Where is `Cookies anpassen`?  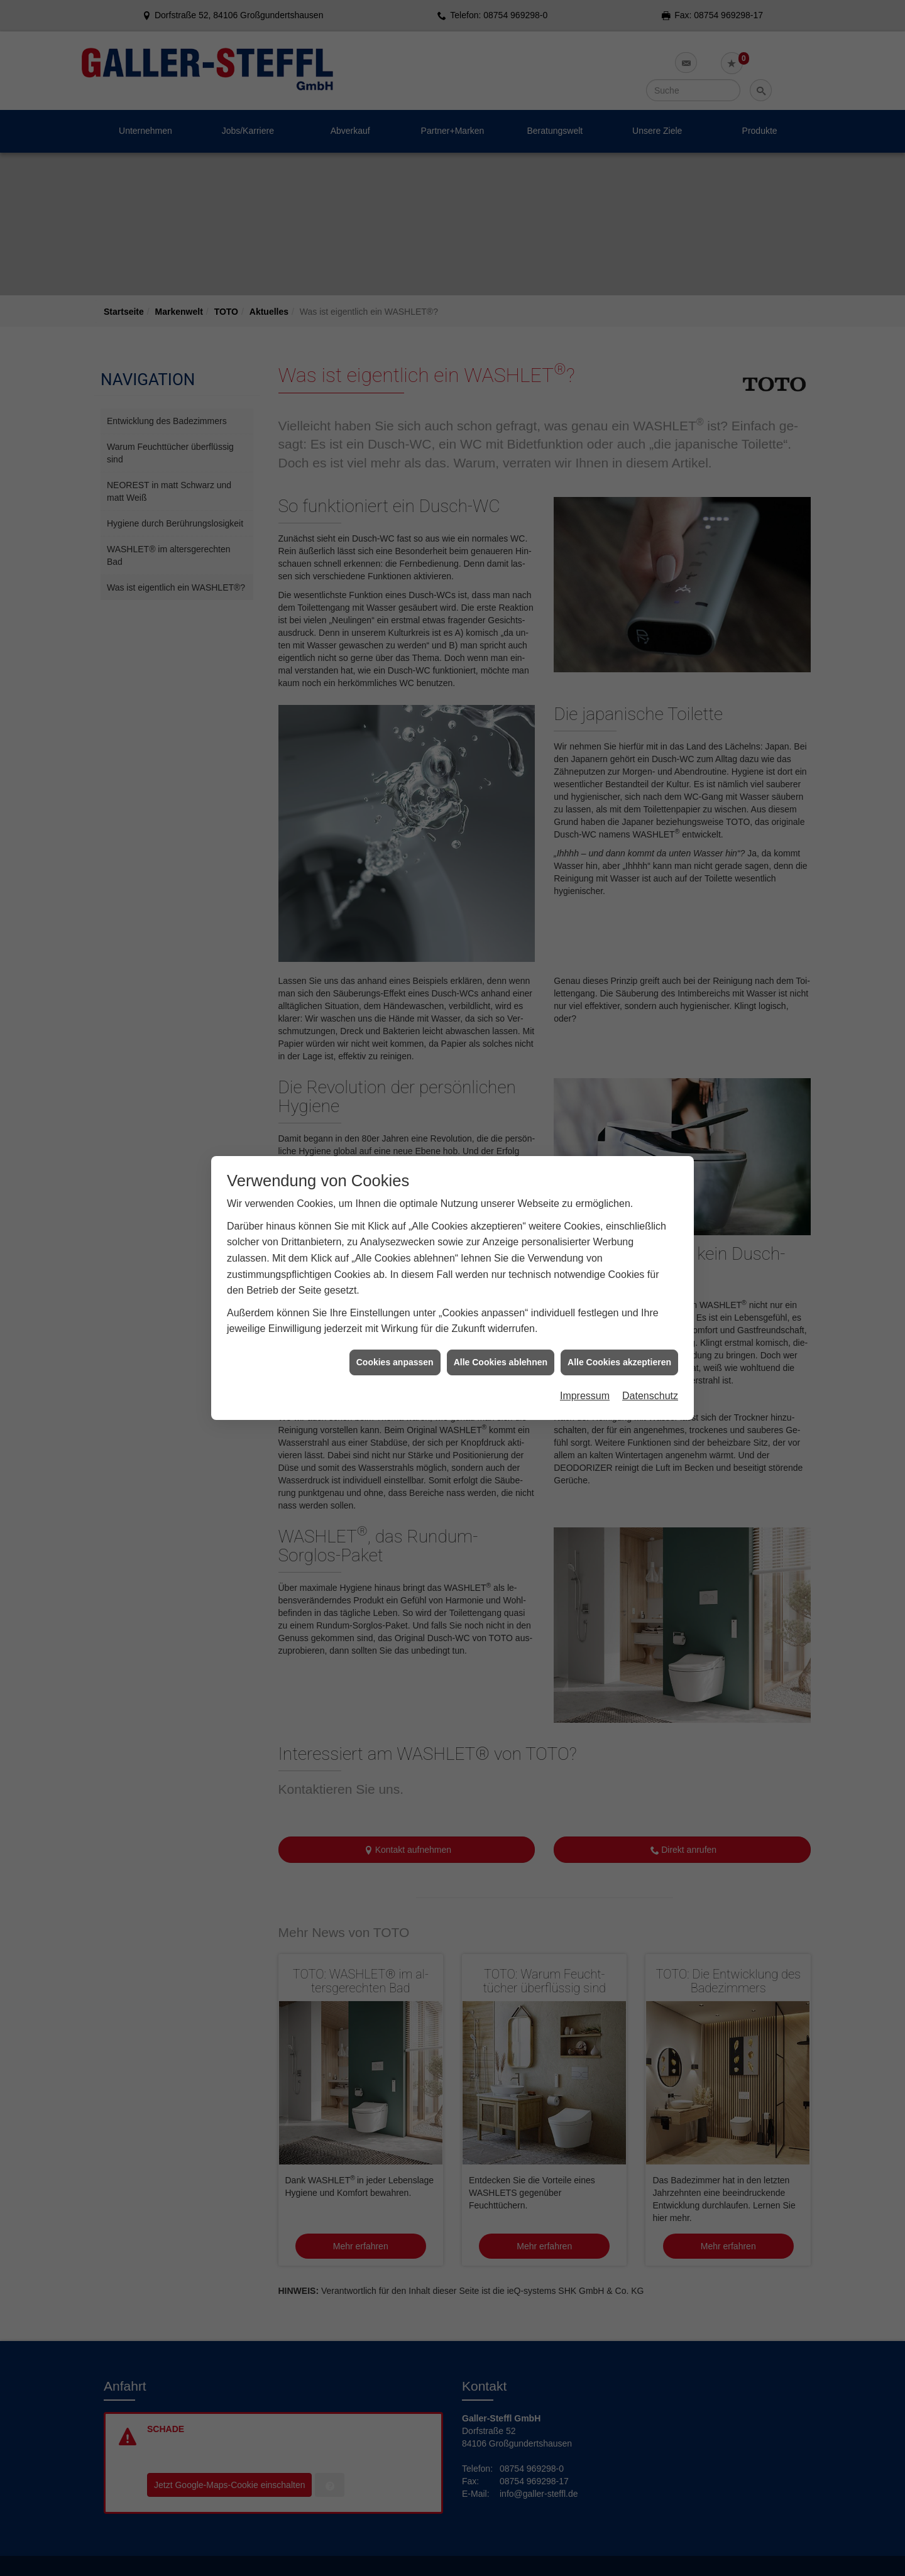
Cookies anpassen is located at coordinates (395, 1152).